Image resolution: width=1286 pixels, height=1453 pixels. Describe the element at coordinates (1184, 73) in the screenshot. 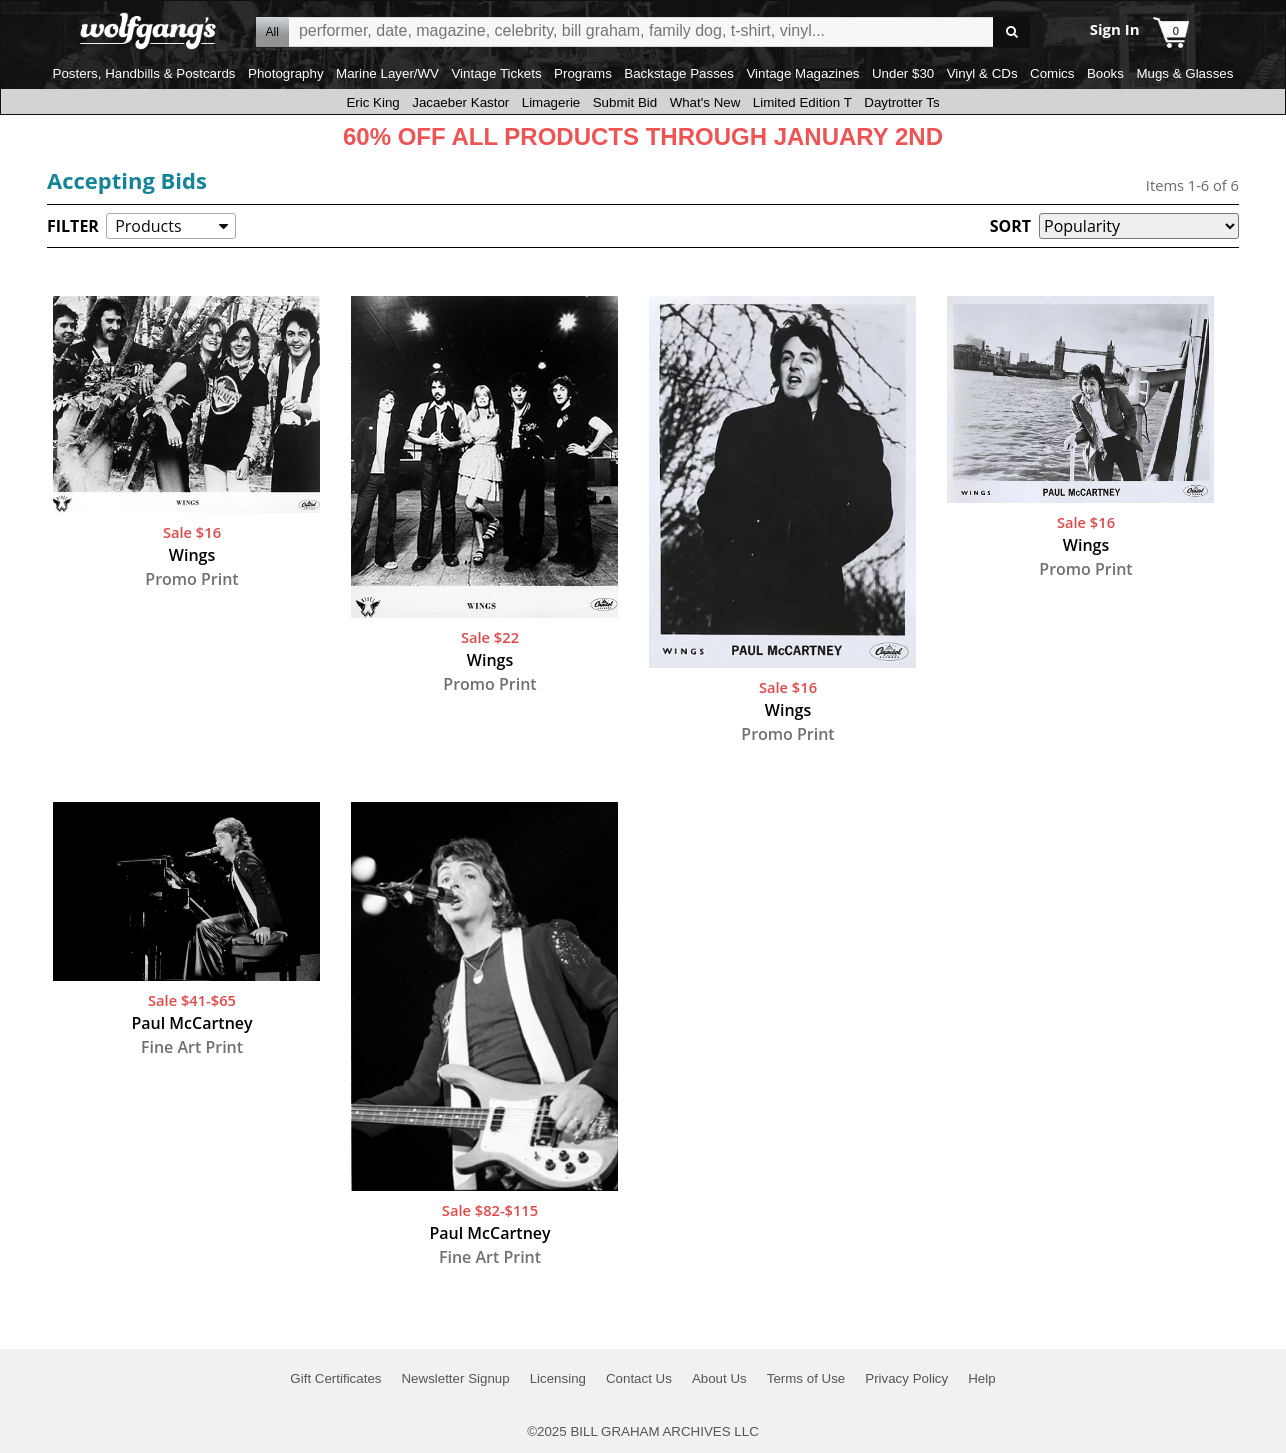

I see `Mugs & Glasses` at that location.